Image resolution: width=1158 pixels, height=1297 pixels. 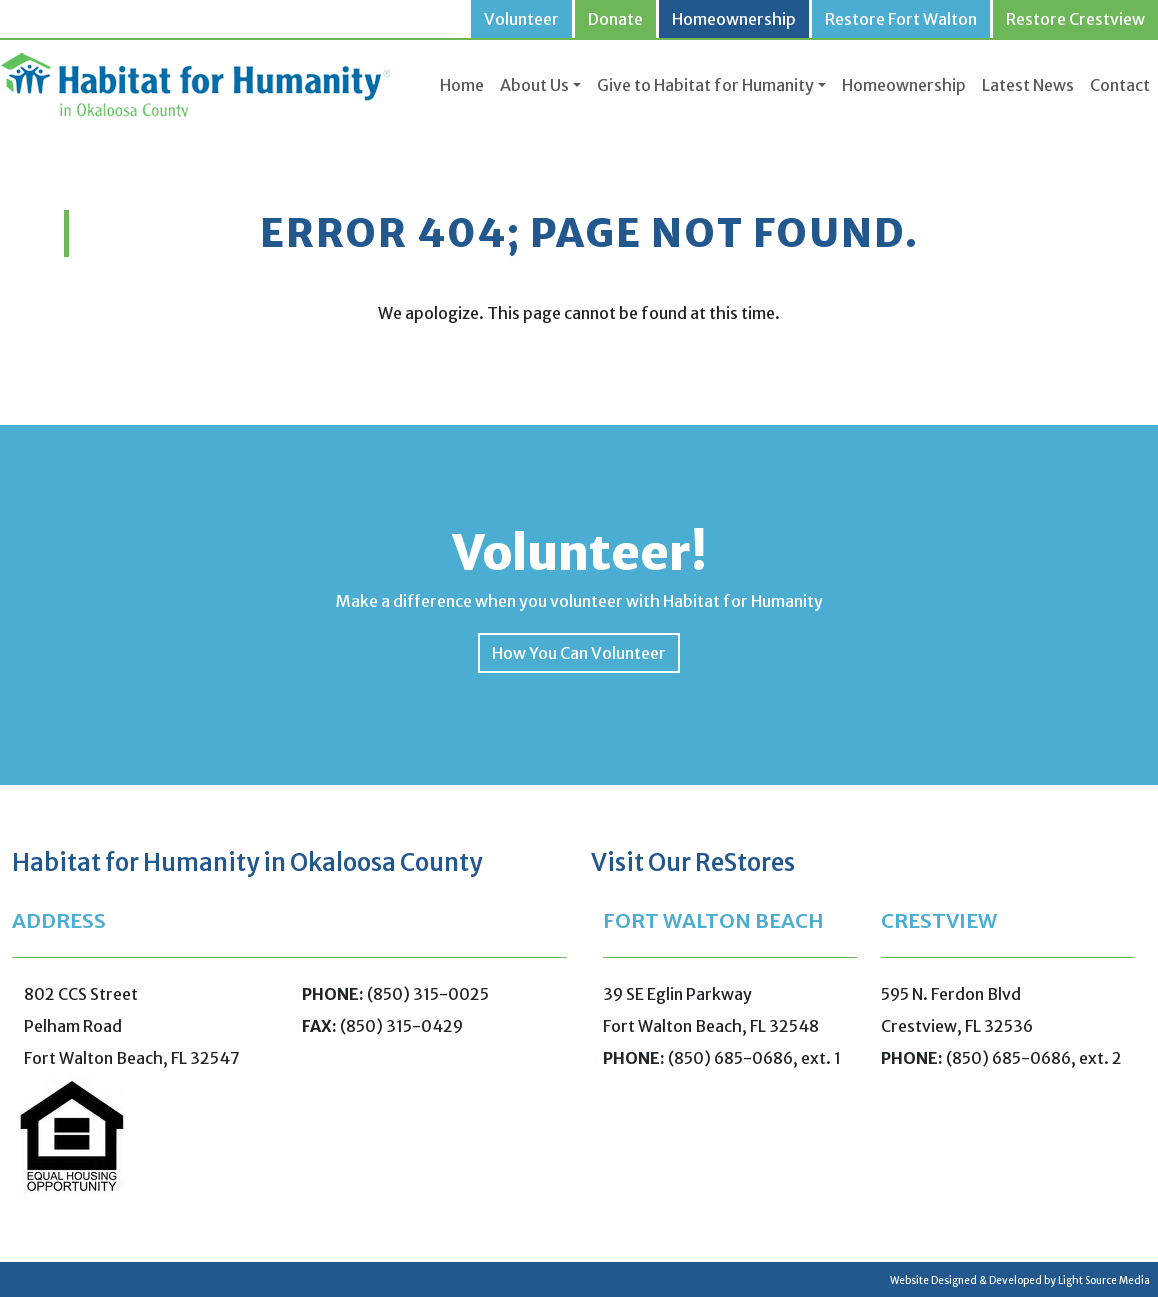 I want to click on Homeownership, so click(x=734, y=19).